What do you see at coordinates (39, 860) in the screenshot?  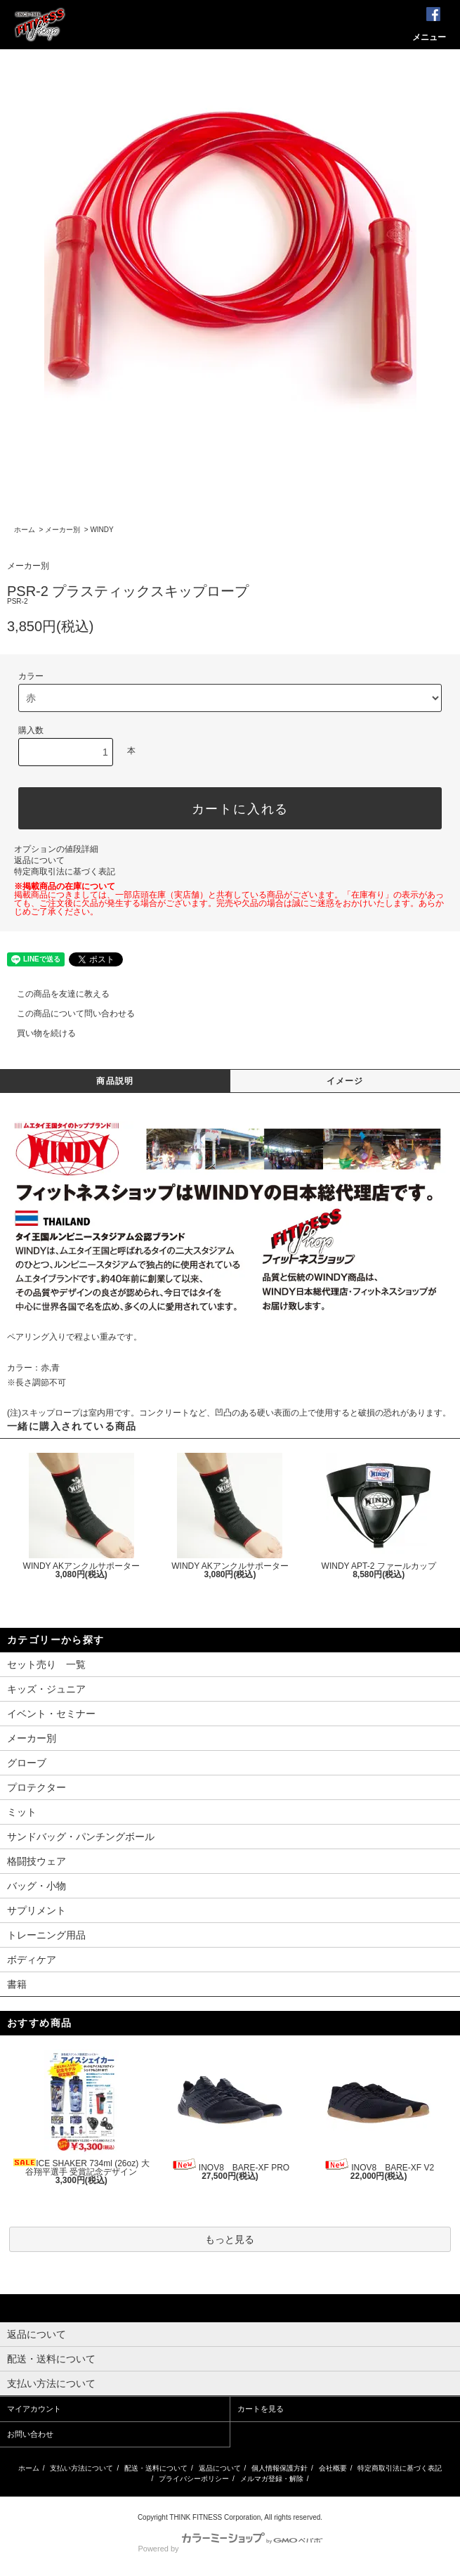 I see `返品について` at bounding box center [39, 860].